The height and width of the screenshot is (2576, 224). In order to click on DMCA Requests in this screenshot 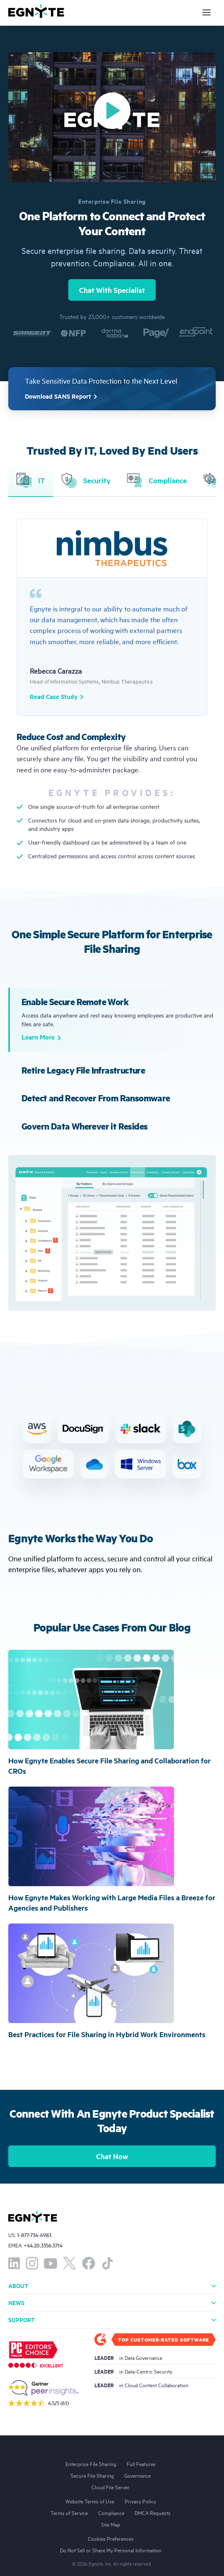, I will do `click(153, 2512)`.